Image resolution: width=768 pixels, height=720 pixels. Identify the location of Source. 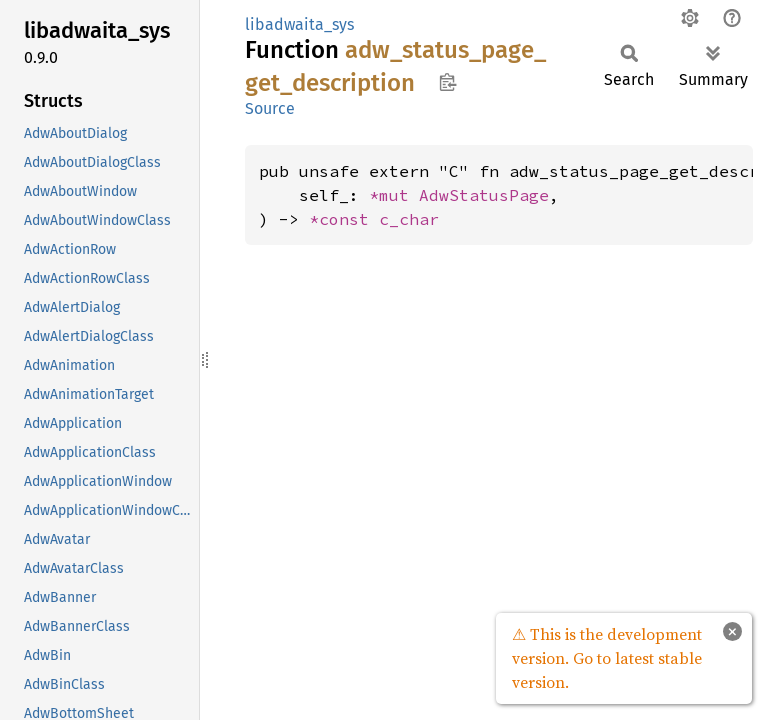
(270, 108).